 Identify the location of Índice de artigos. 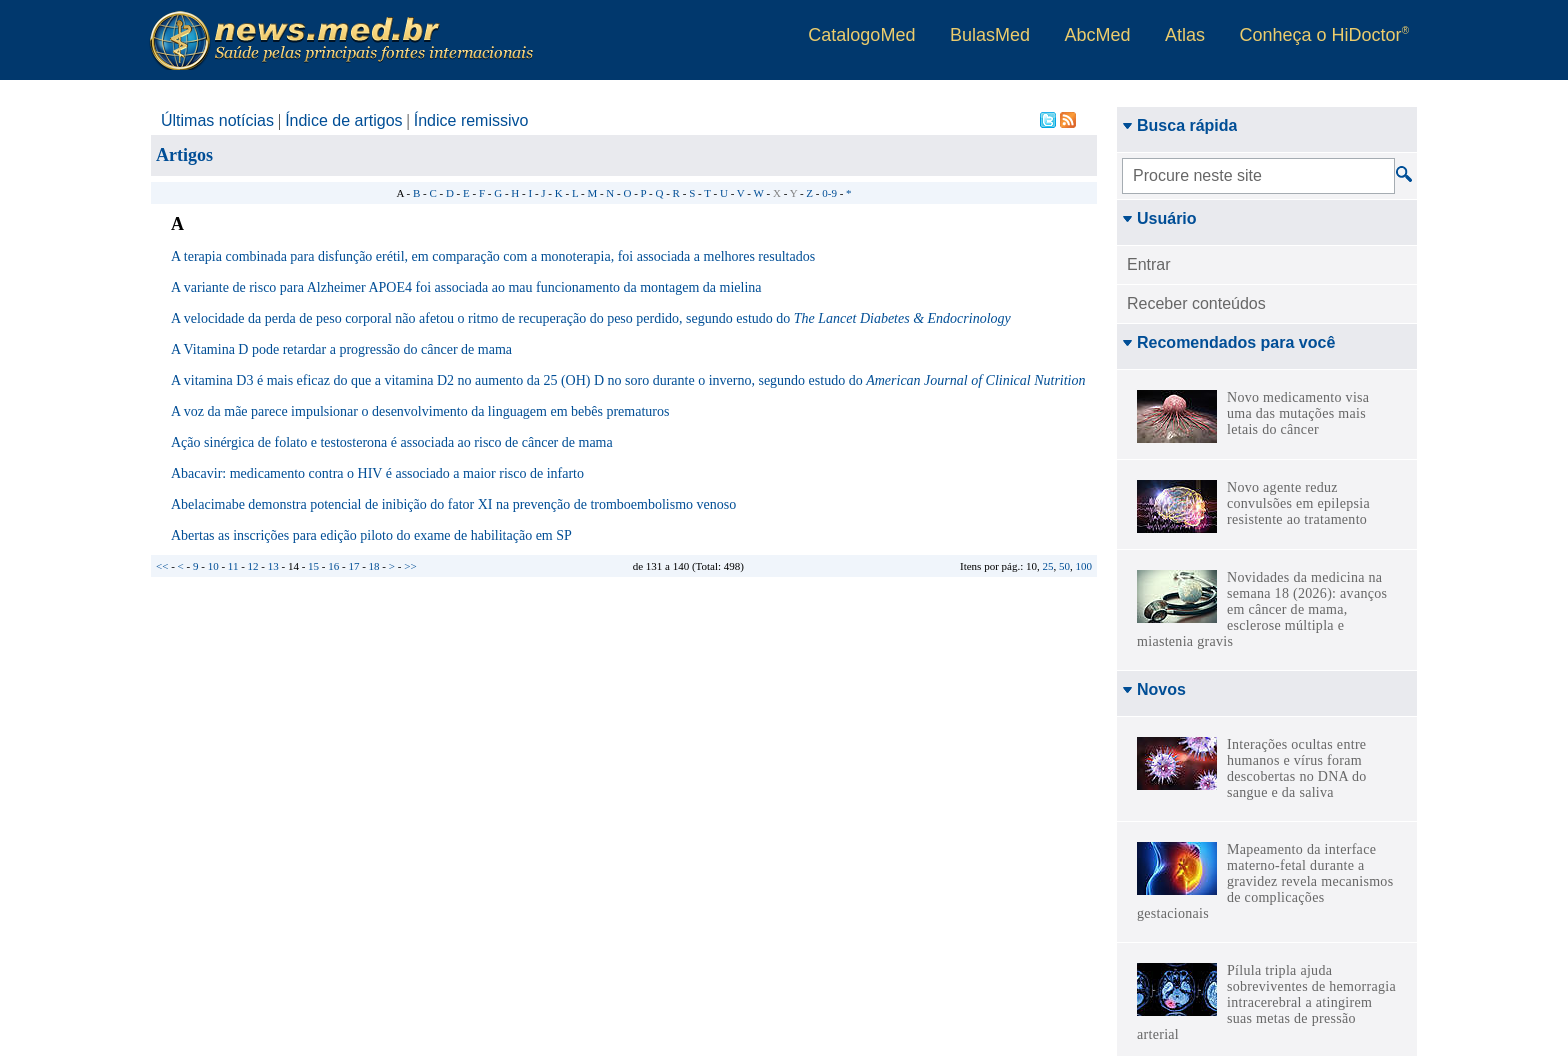
(343, 120).